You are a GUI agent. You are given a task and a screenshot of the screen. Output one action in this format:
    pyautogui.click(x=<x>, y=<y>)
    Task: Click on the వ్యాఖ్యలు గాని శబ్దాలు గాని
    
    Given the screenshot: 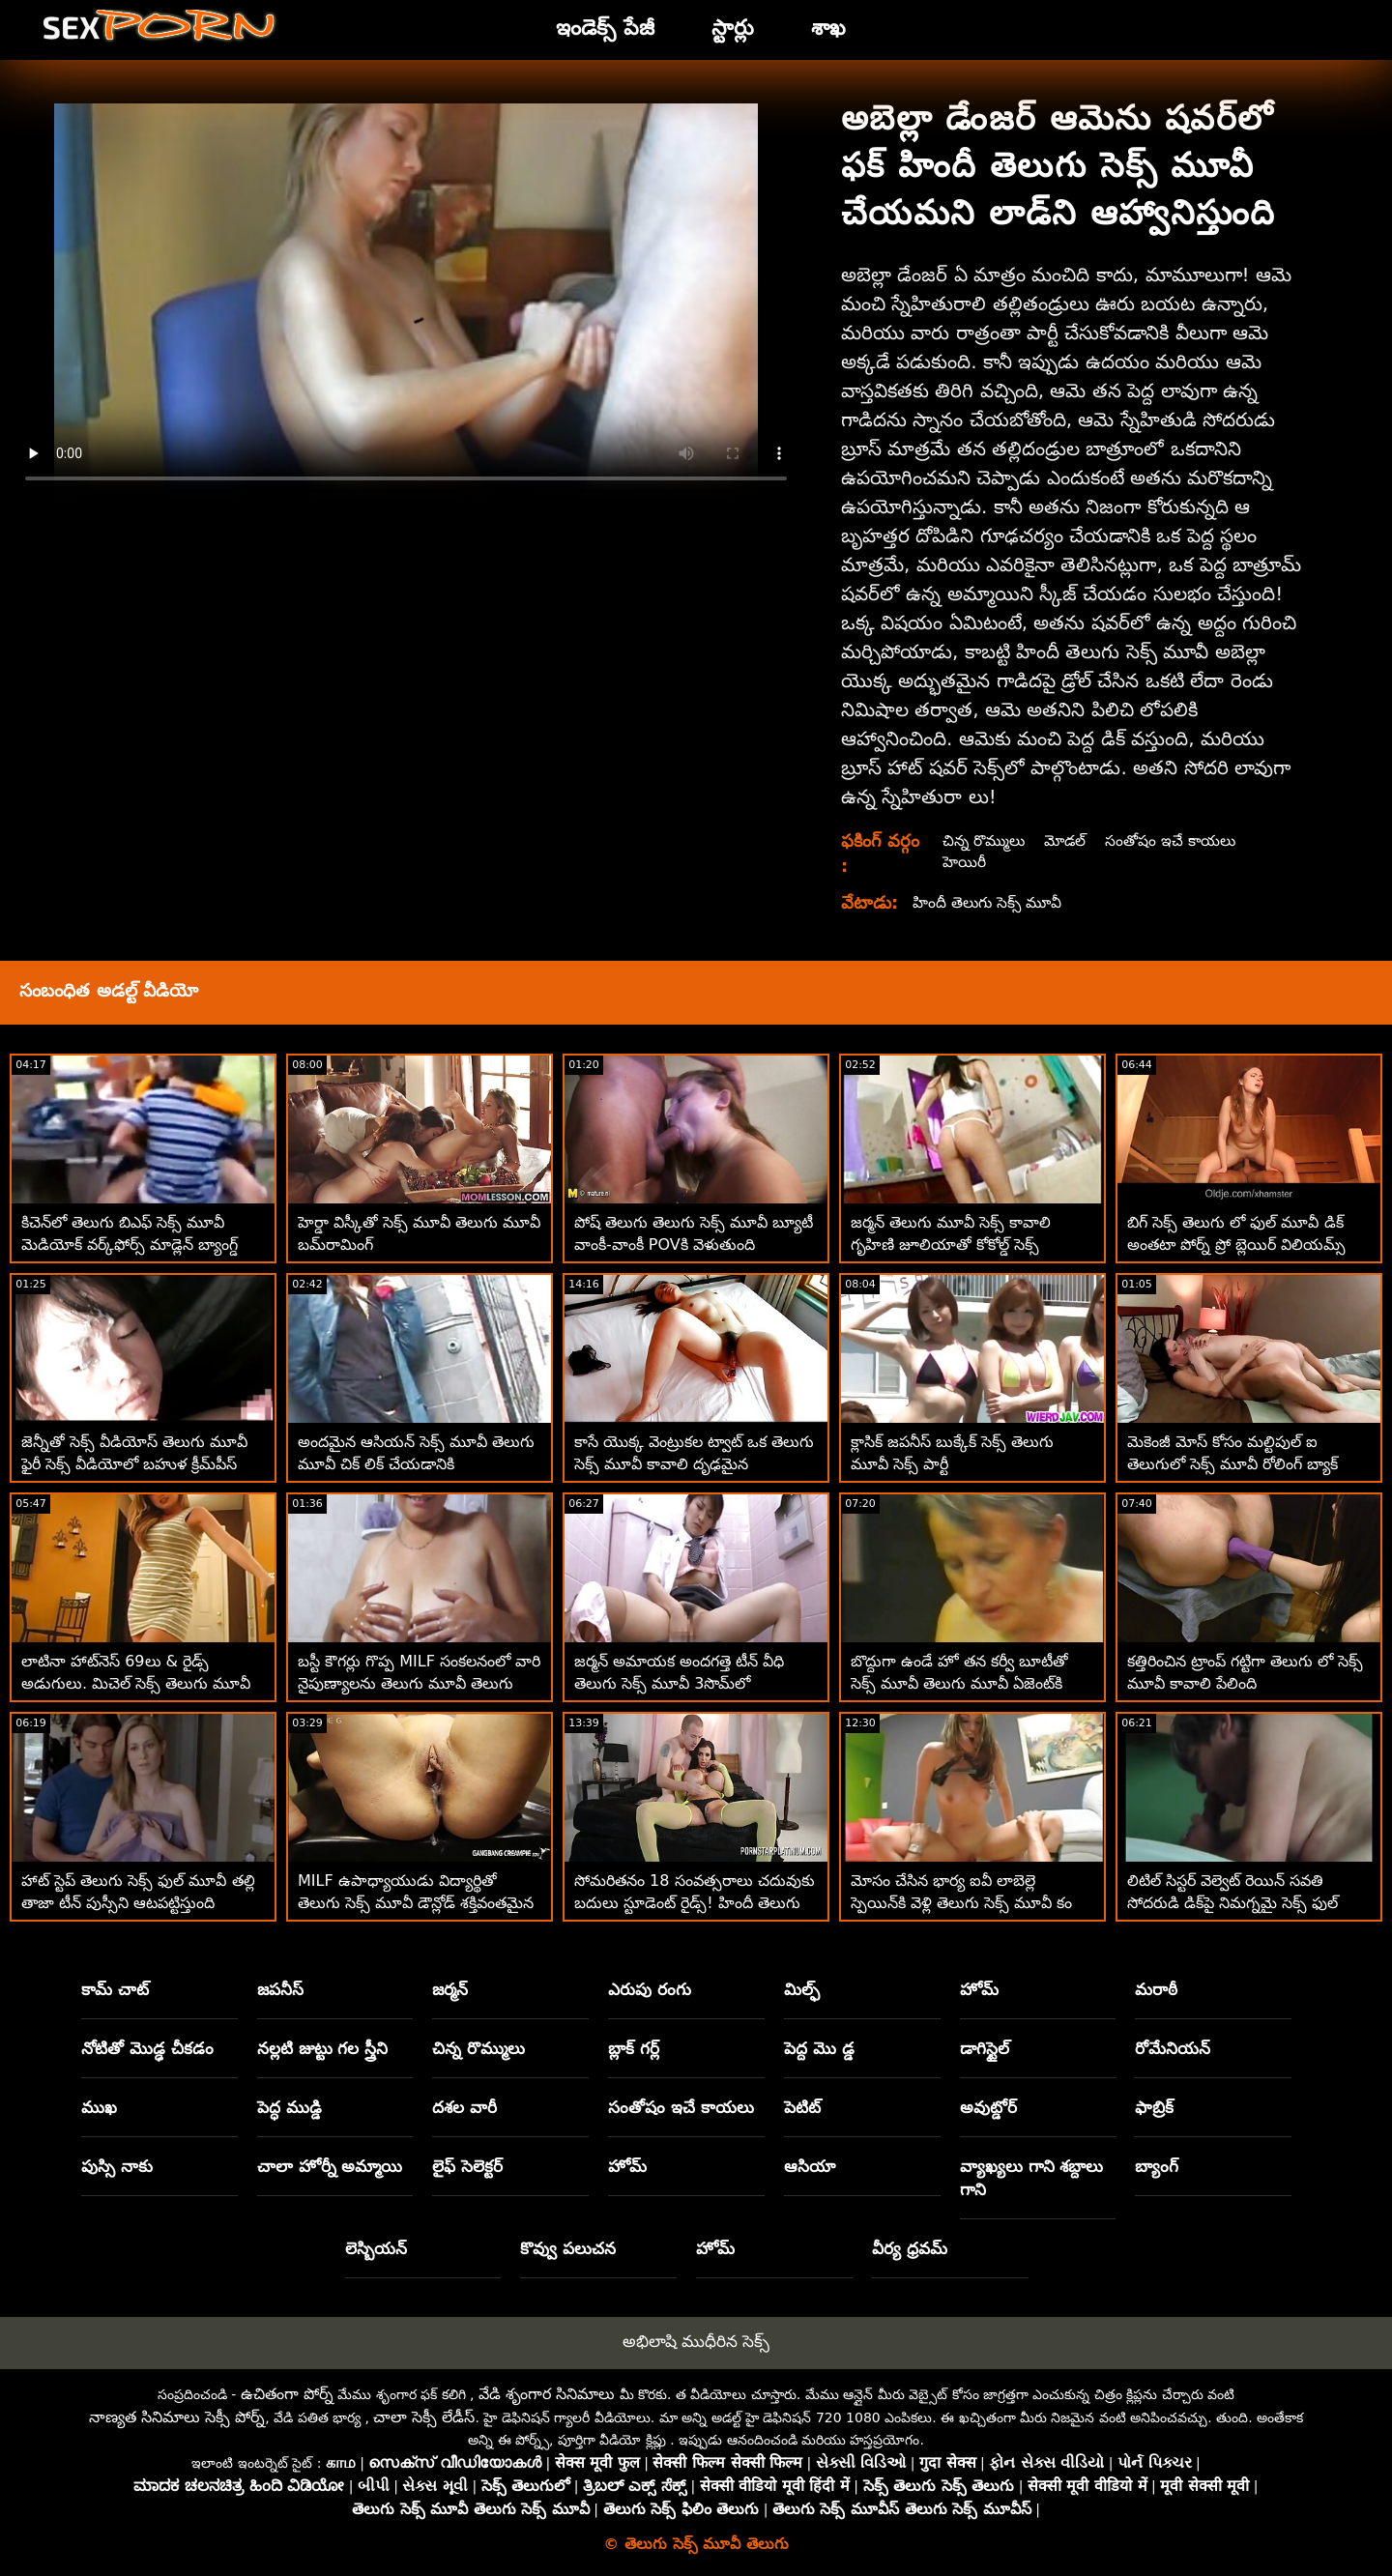 What is the action you would take?
    pyautogui.click(x=1032, y=2177)
    